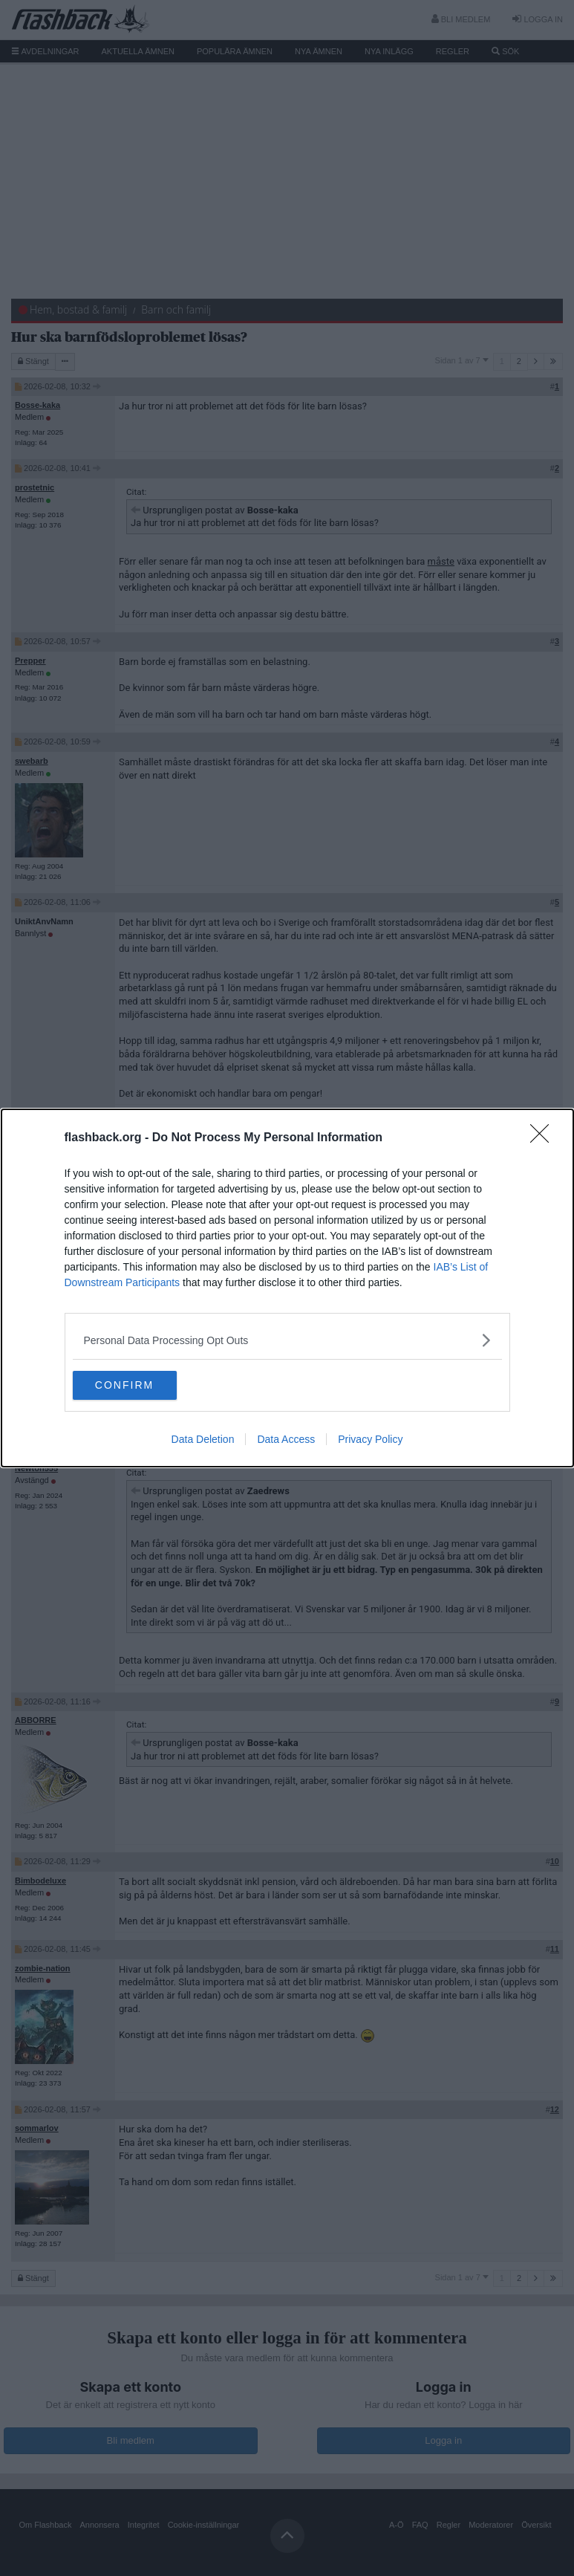 Image resolution: width=574 pixels, height=2576 pixels. Describe the element at coordinates (286, 1440) in the screenshot. I see `Data Access` at that location.